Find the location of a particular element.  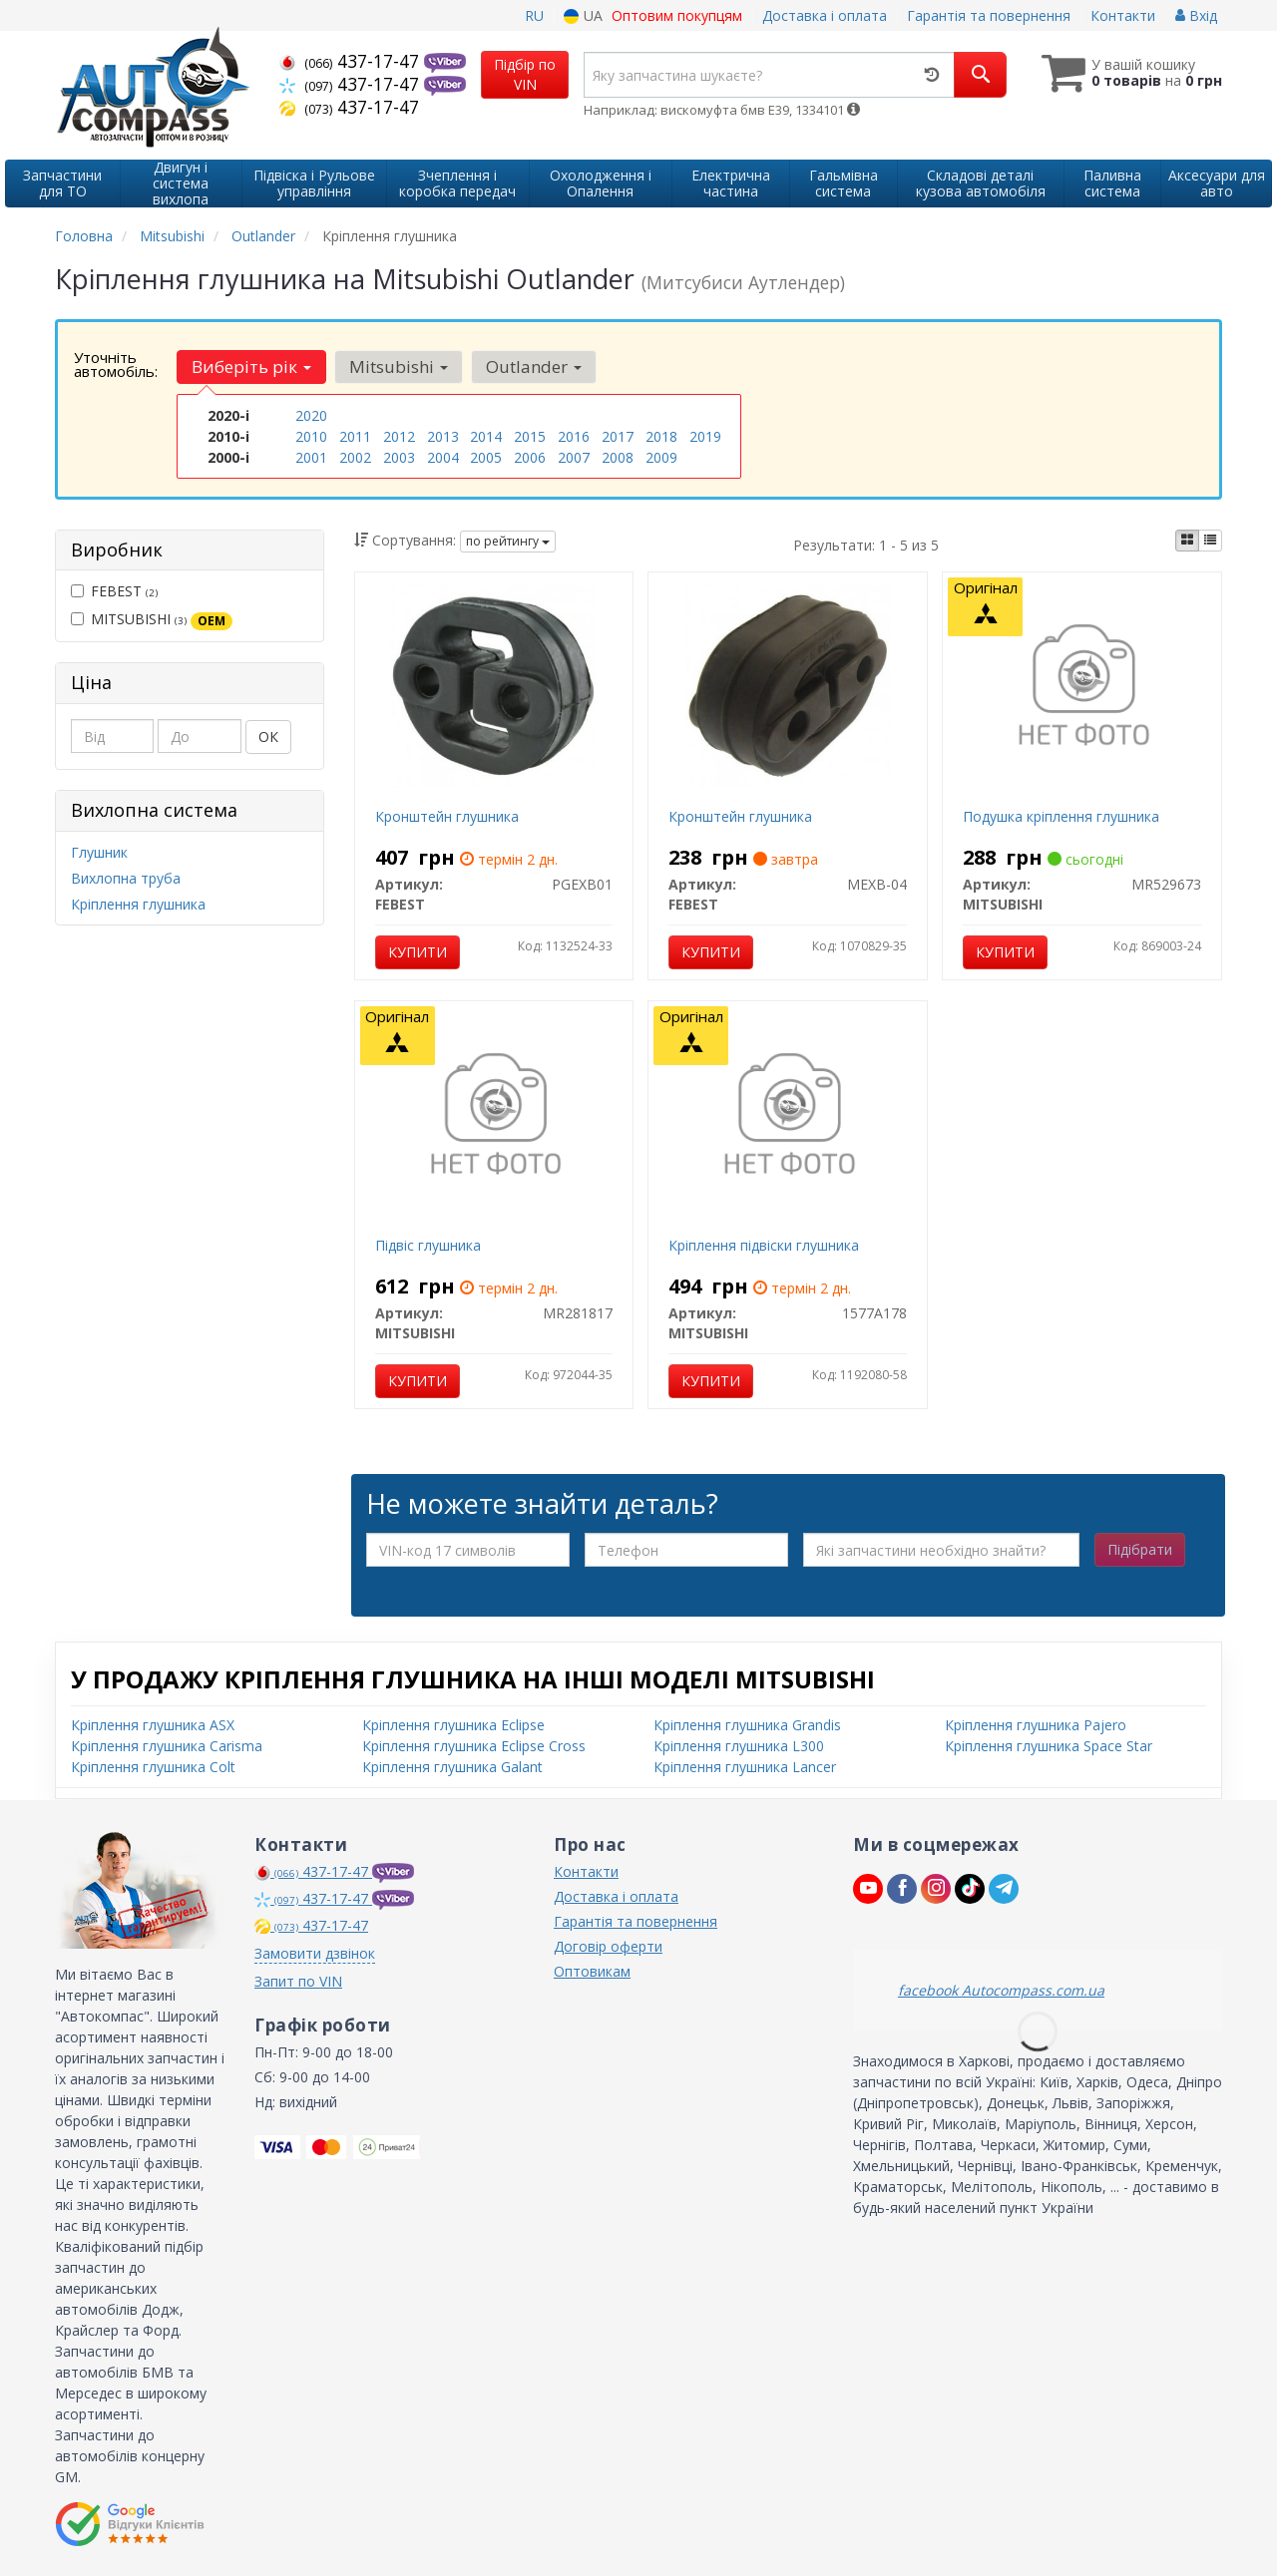

2014 is located at coordinates (486, 436).